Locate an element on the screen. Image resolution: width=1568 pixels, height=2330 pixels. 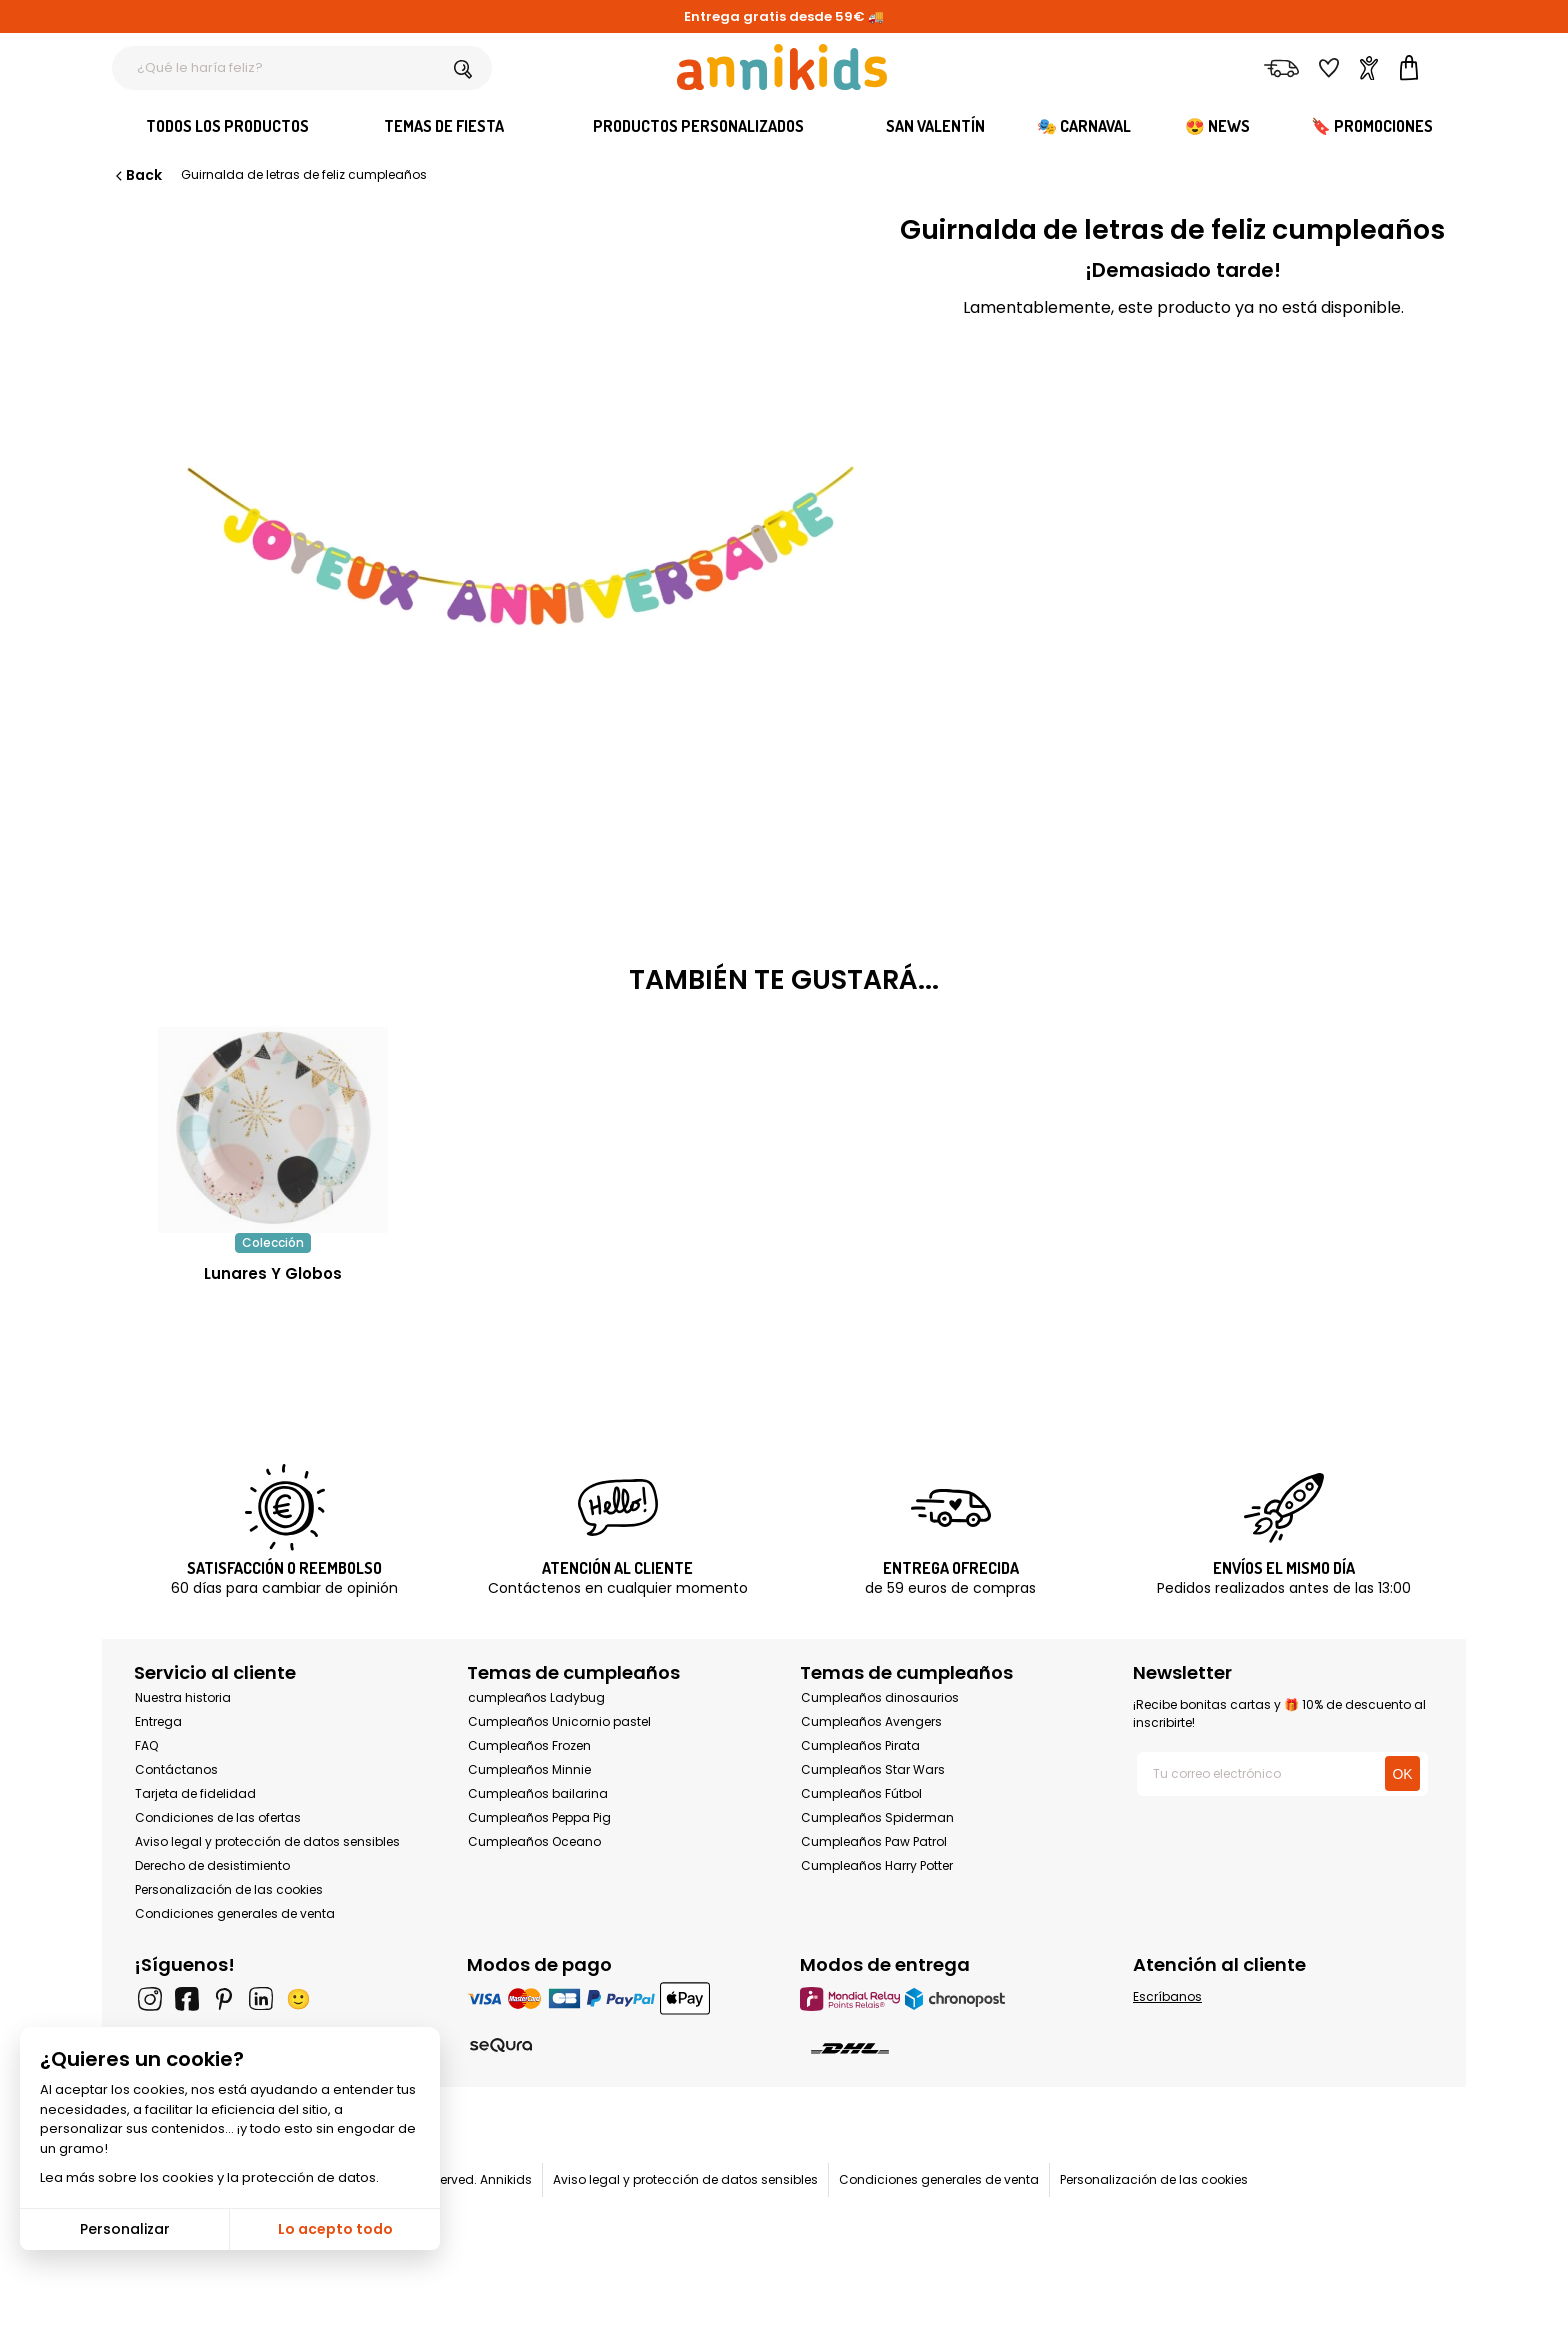
Cumpleaños Harry Potter is located at coordinates (877, 1865).